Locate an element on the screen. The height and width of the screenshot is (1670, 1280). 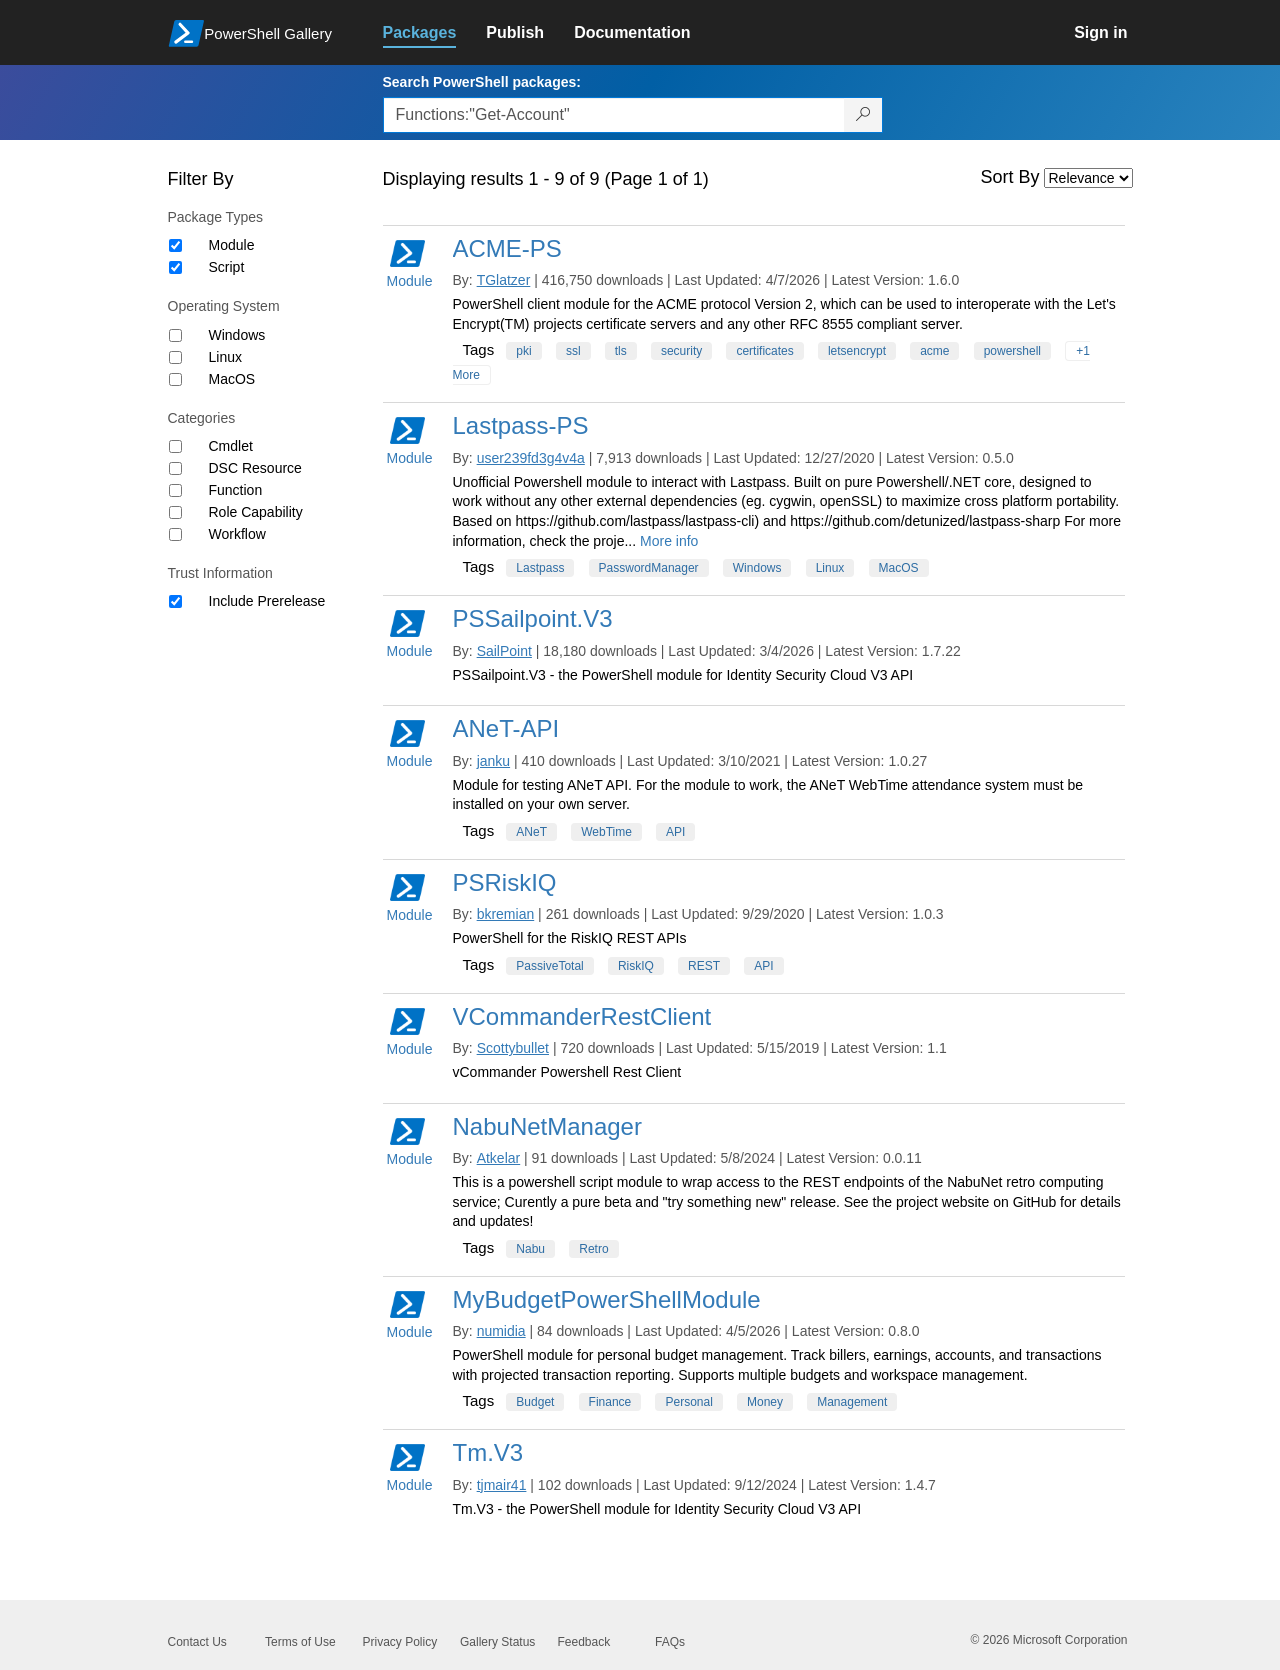
VCommanderRestClient is located at coordinates (582, 1016).